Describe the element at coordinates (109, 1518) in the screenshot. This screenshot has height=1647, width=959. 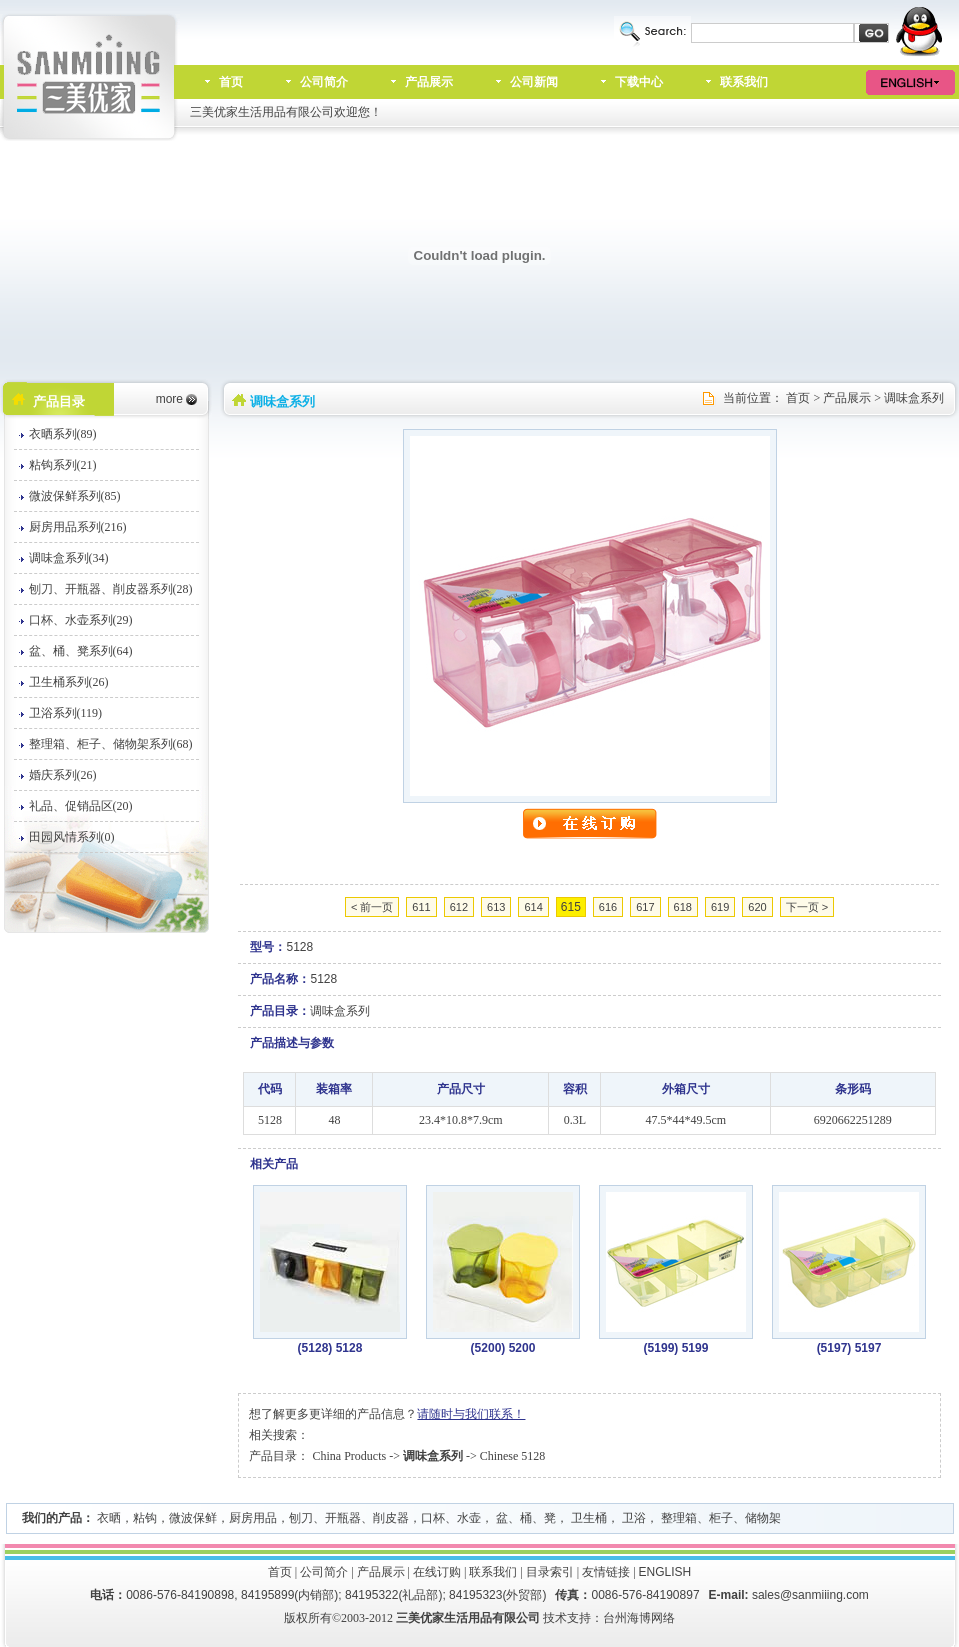
I see `衣晒` at that location.